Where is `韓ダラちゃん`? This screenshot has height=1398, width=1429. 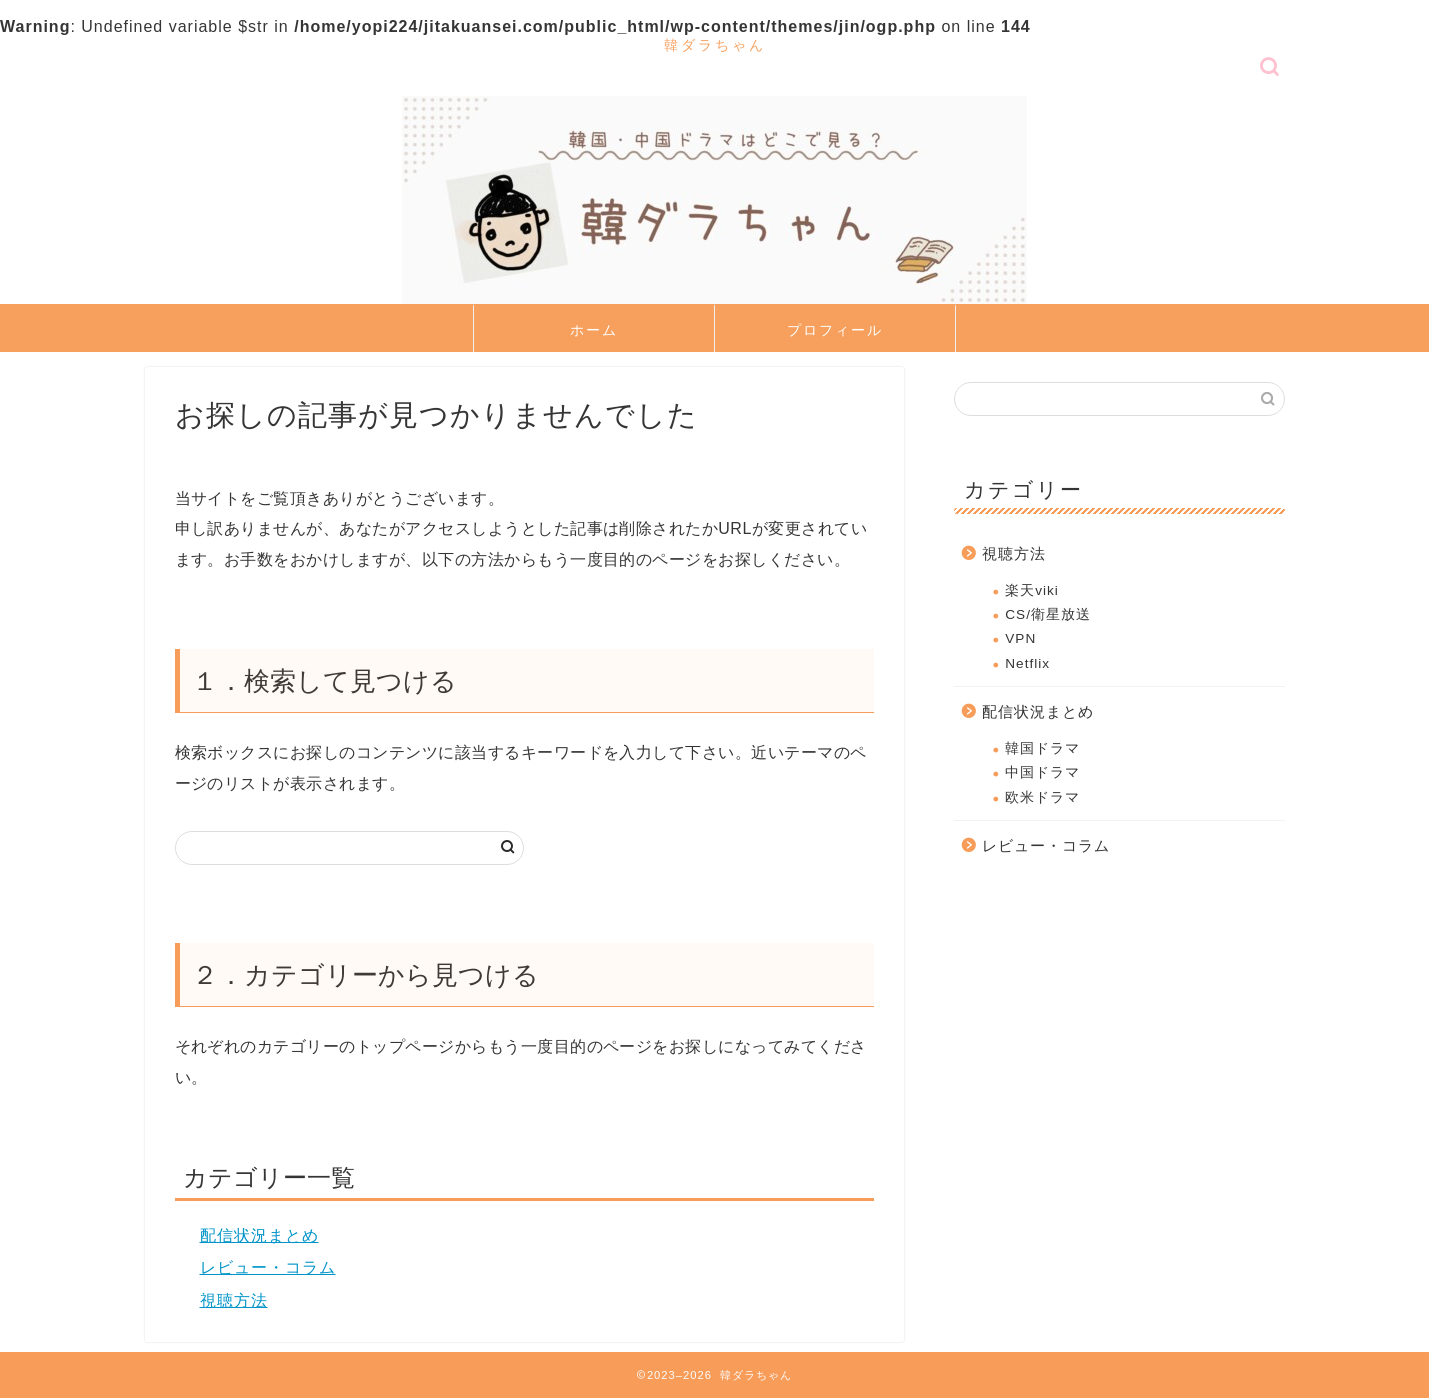
韓ダラちゃん is located at coordinates (715, 44).